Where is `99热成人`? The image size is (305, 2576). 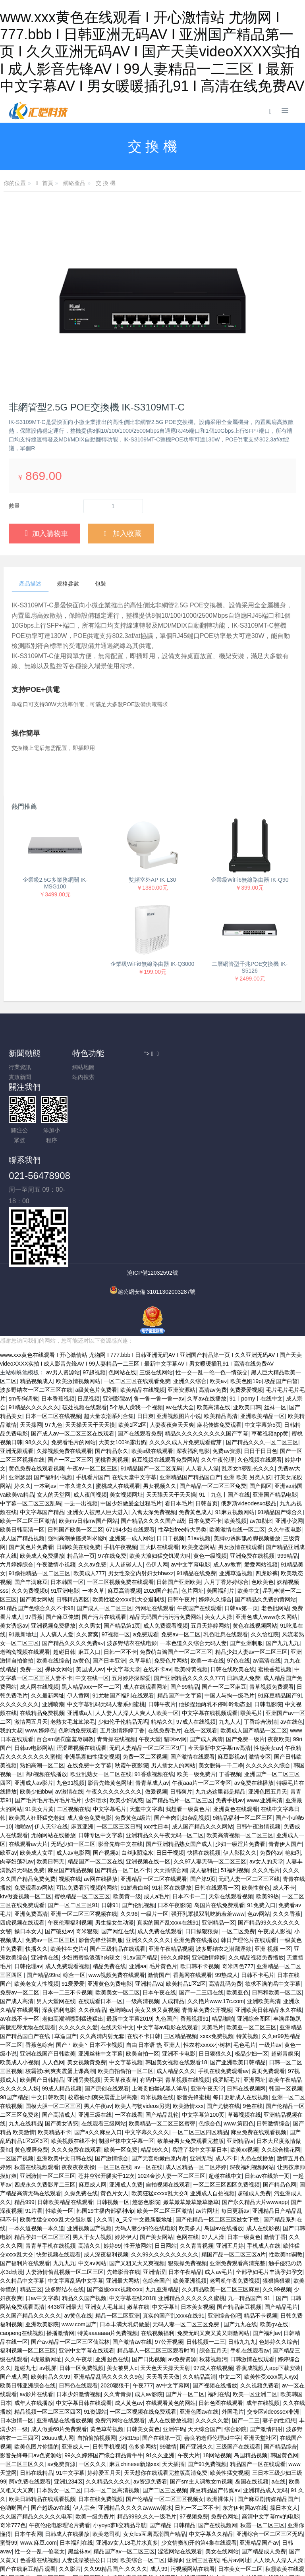
99热成人 is located at coordinates (226, 1916).